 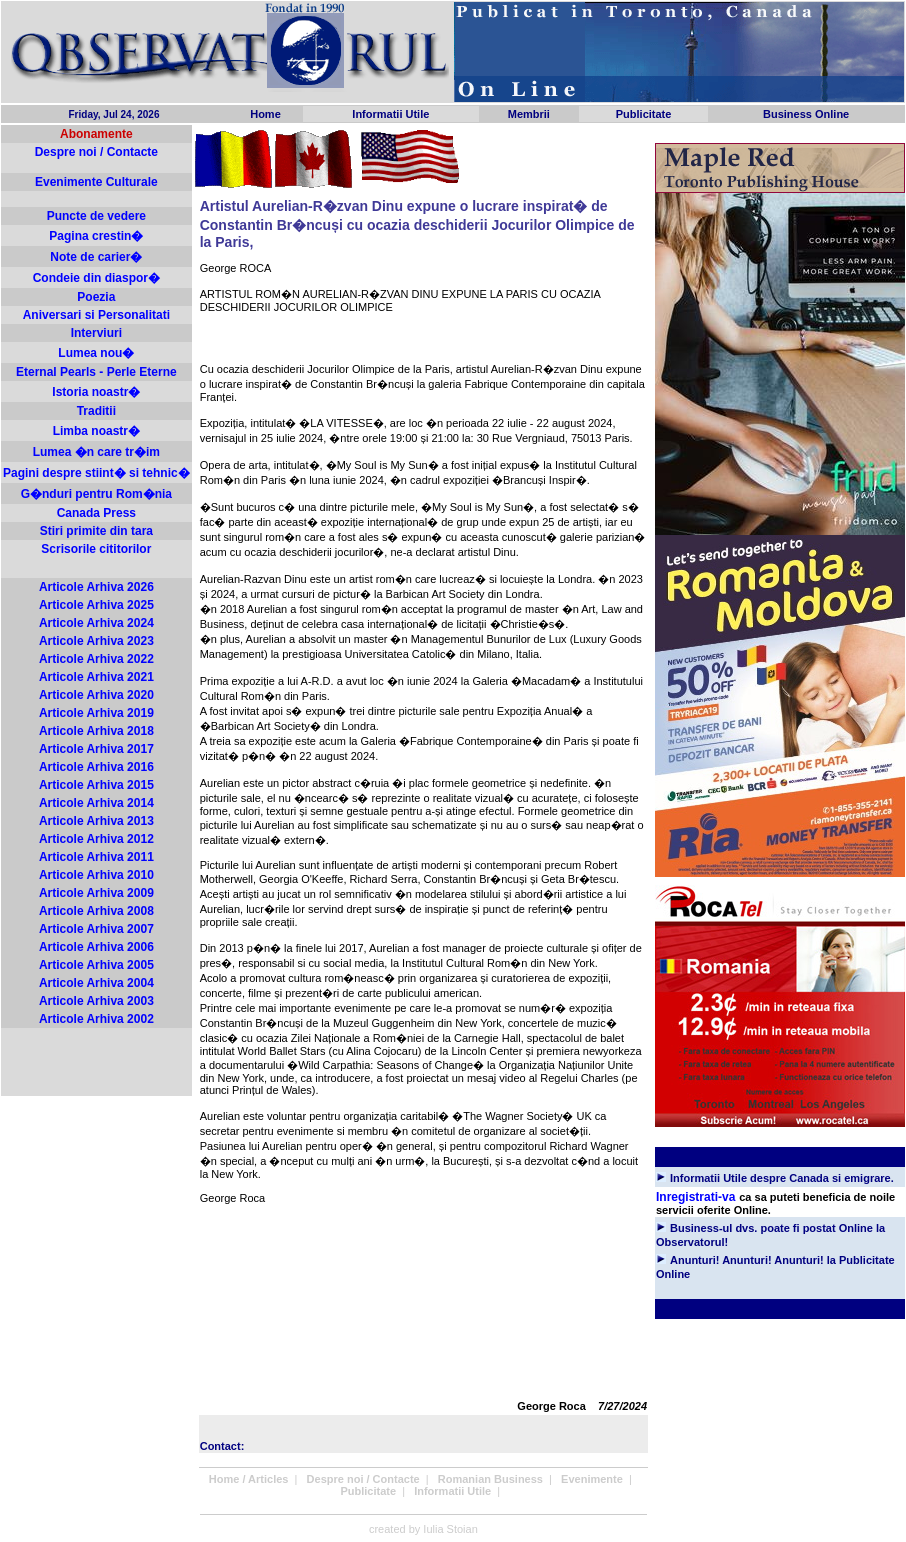 What do you see at coordinates (96, 587) in the screenshot?
I see `Articole Arhiva 2026` at bounding box center [96, 587].